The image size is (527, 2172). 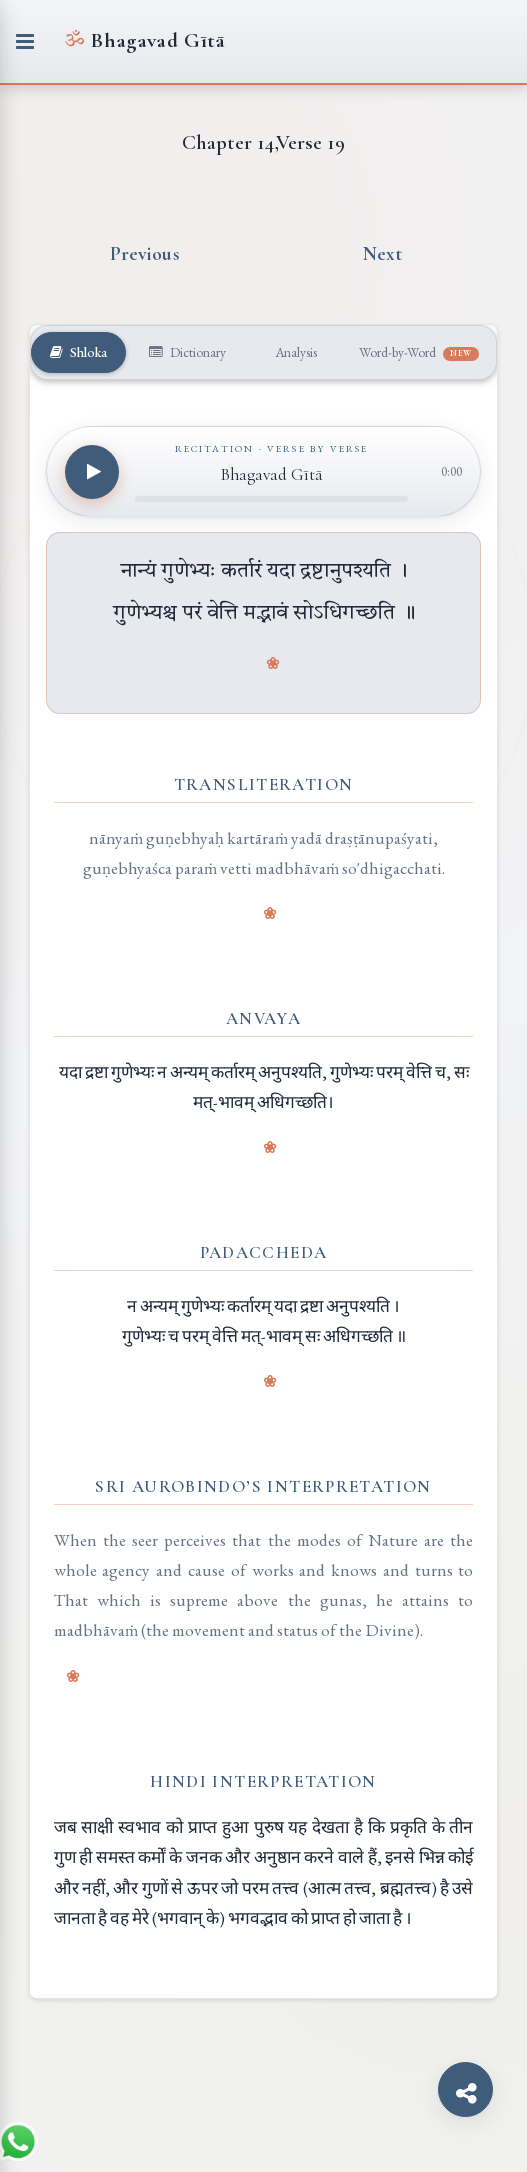 I want to click on Previous, so click(x=145, y=254).